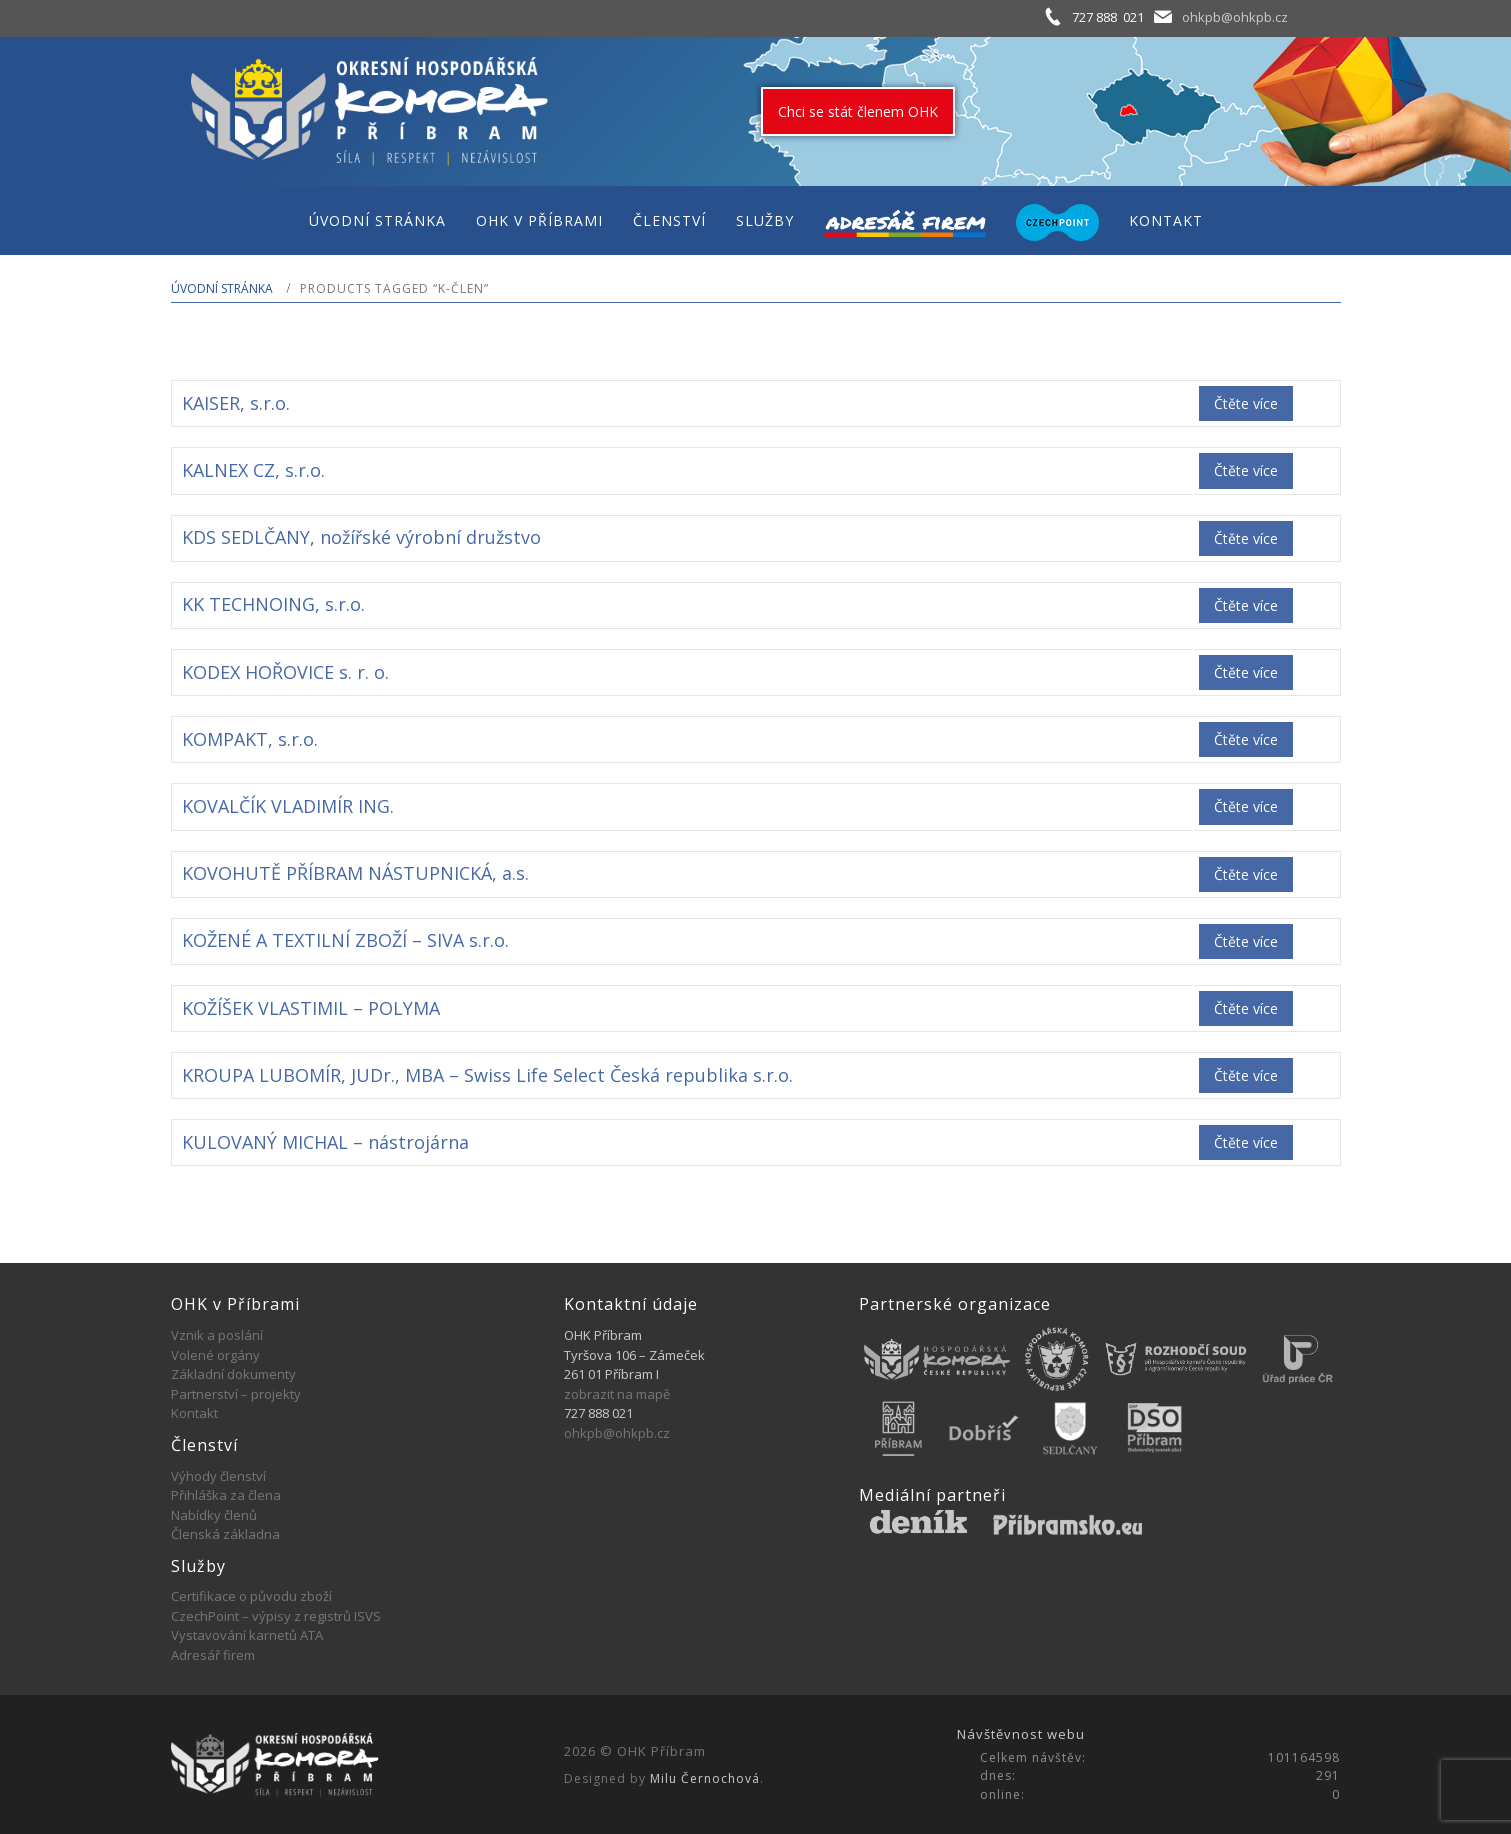 This screenshot has height=1834, width=1511. Describe the element at coordinates (233, 1374) in the screenshot. I see `Základní dokumenty` at that location.